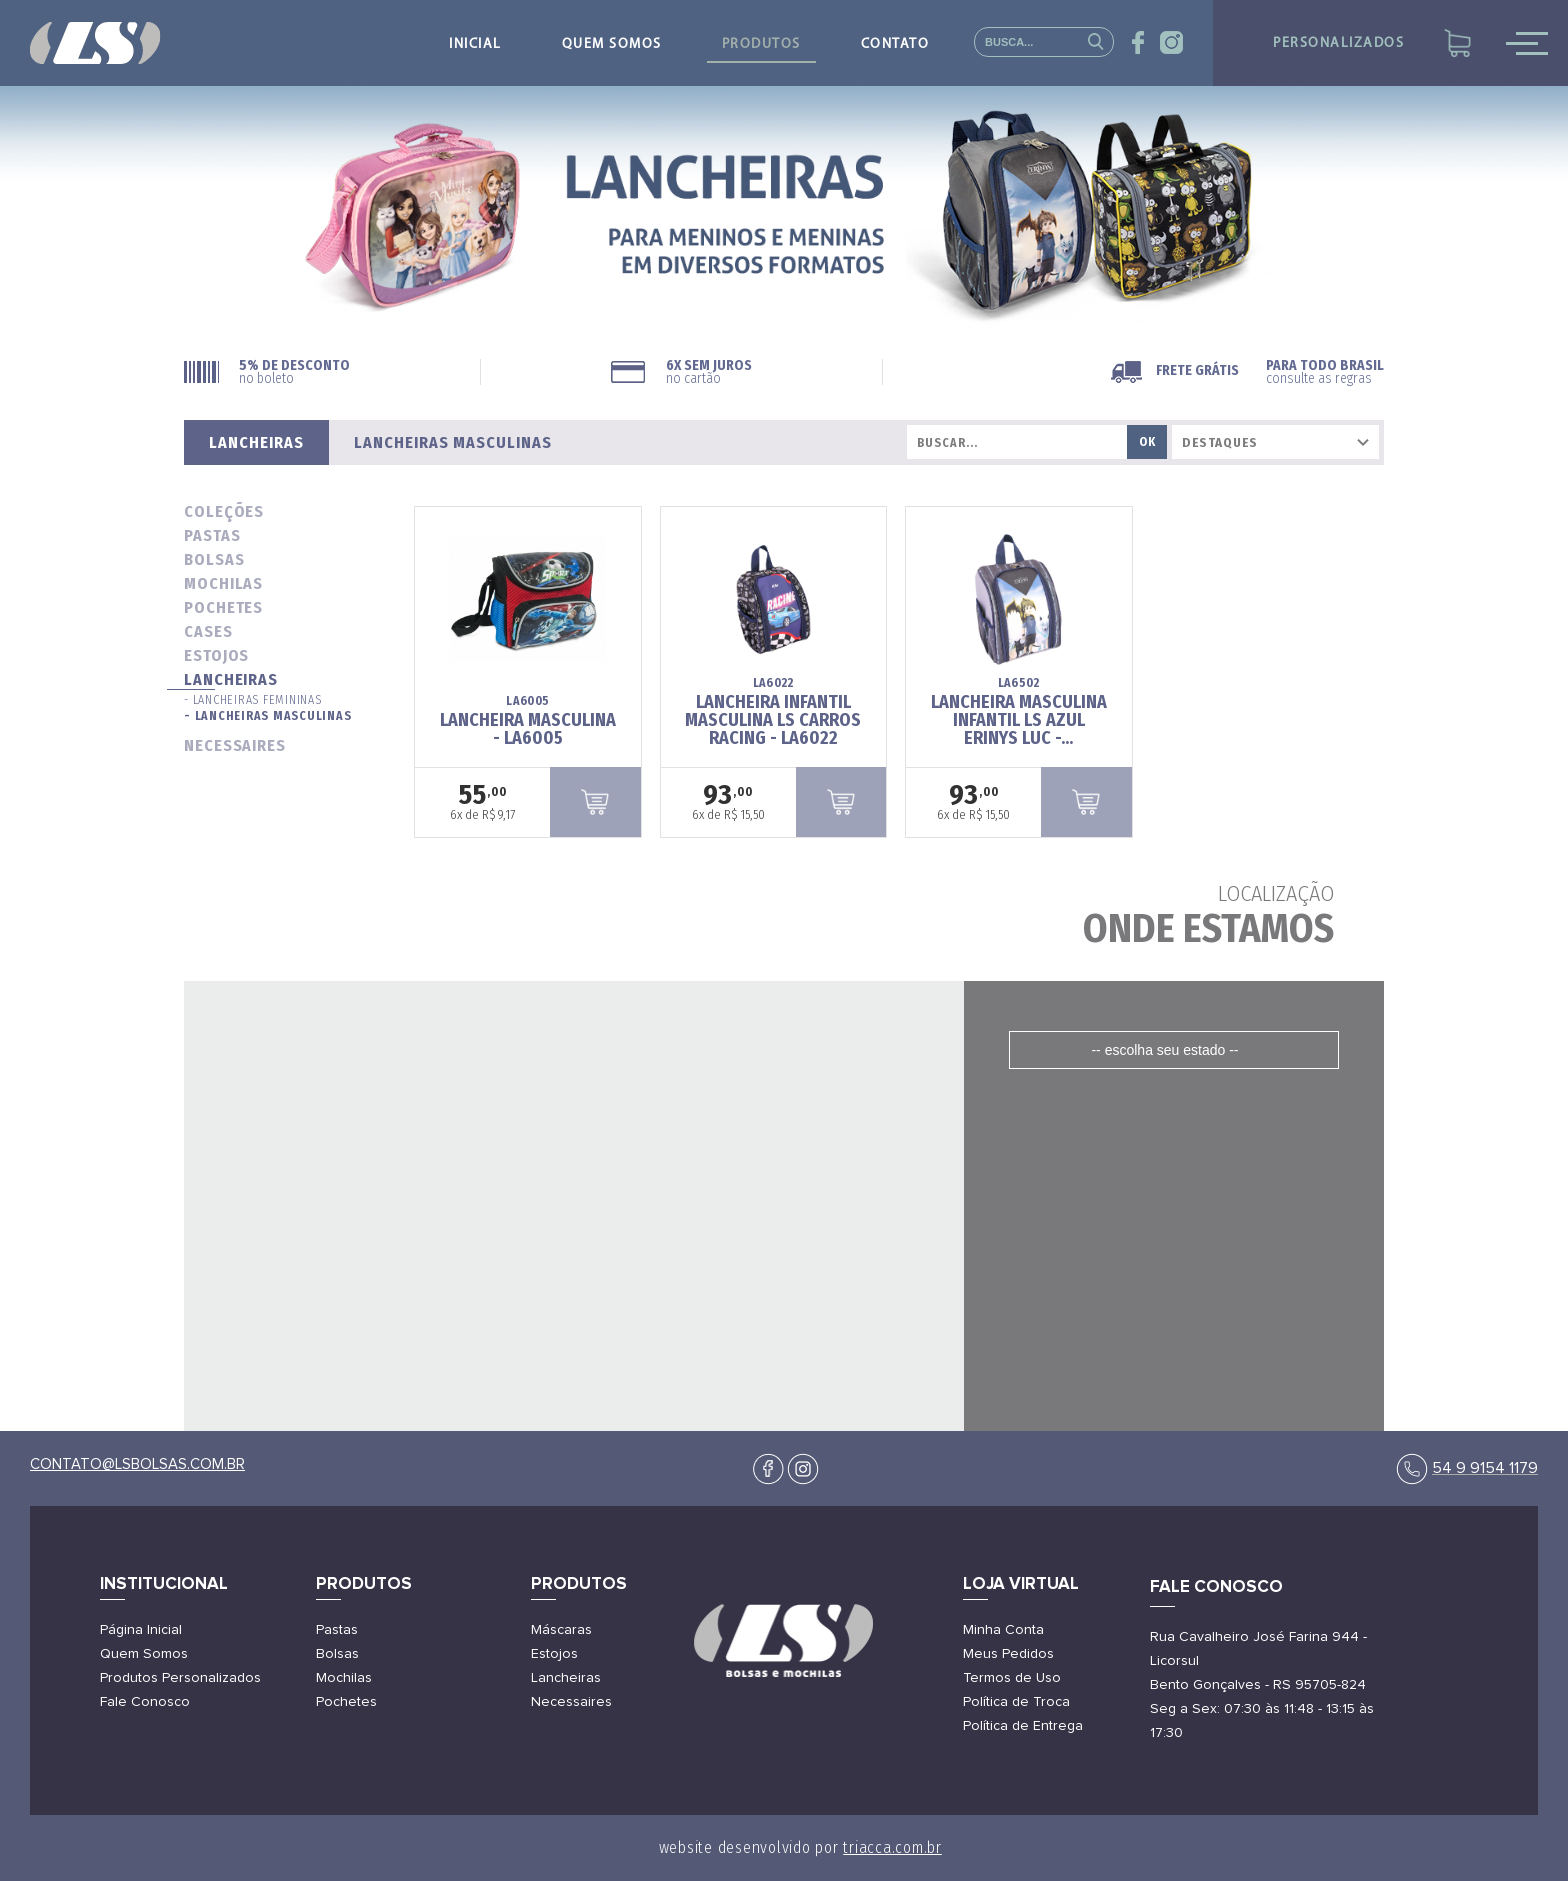 This screenshot has height=1881, width=1568. I want to click on Fale Conosco, so click(145, 1702).